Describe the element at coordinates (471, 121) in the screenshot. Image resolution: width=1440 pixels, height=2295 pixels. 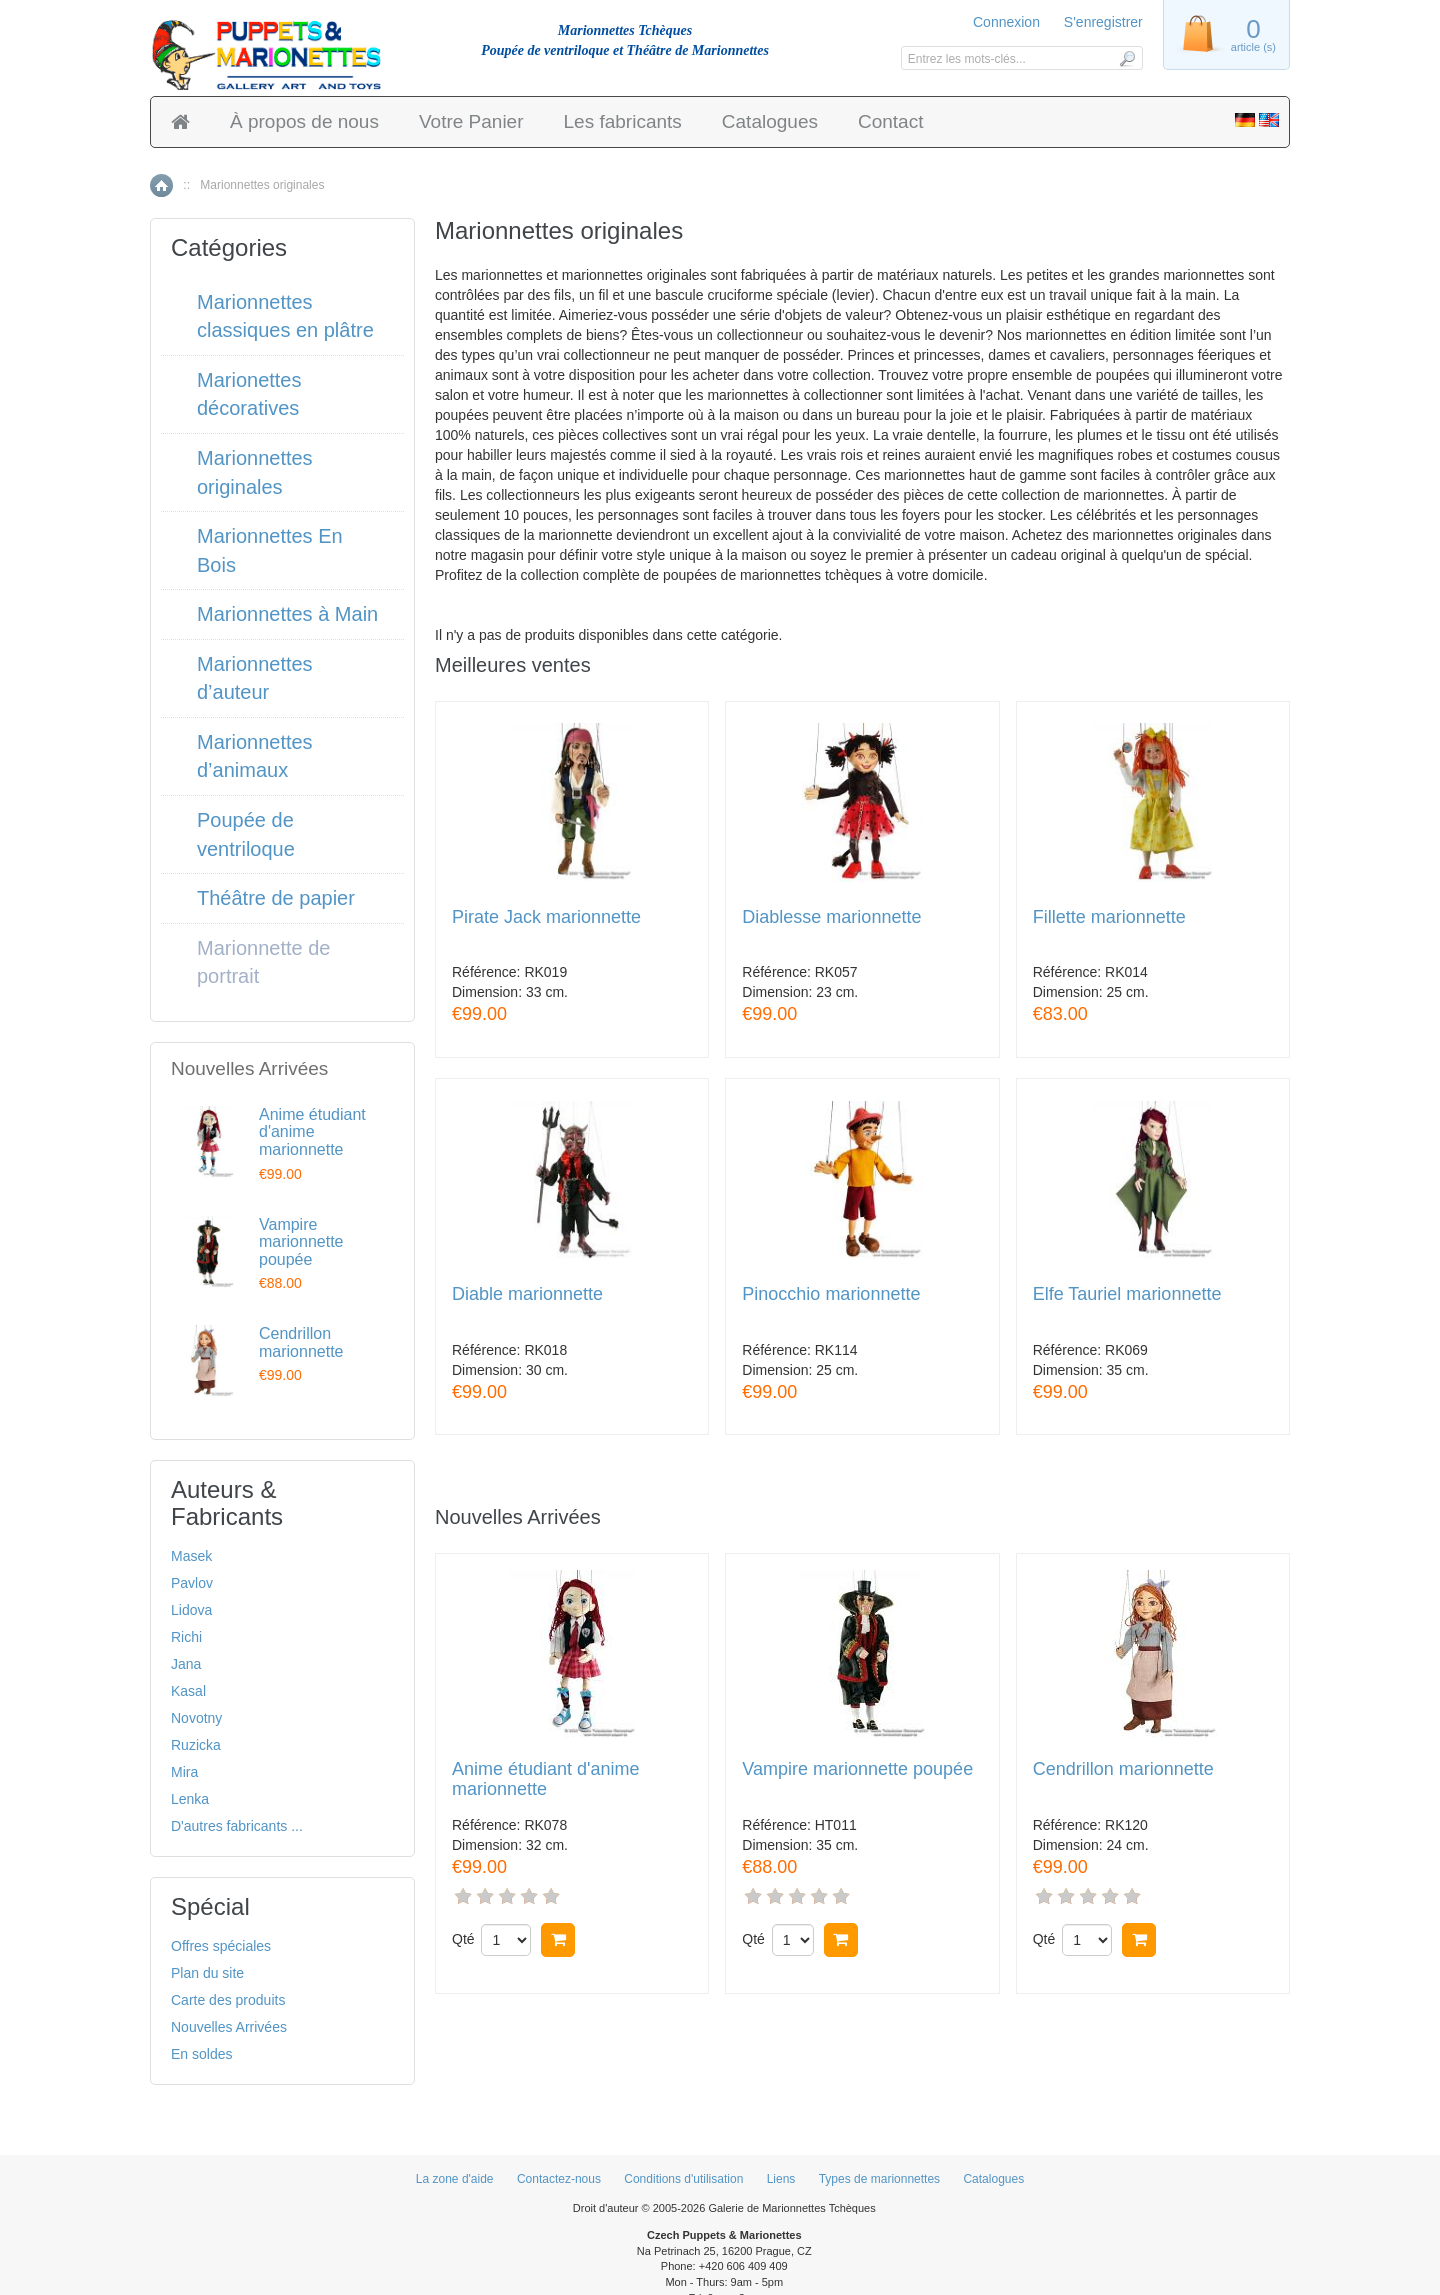
I see `Votre Panier` at that location.